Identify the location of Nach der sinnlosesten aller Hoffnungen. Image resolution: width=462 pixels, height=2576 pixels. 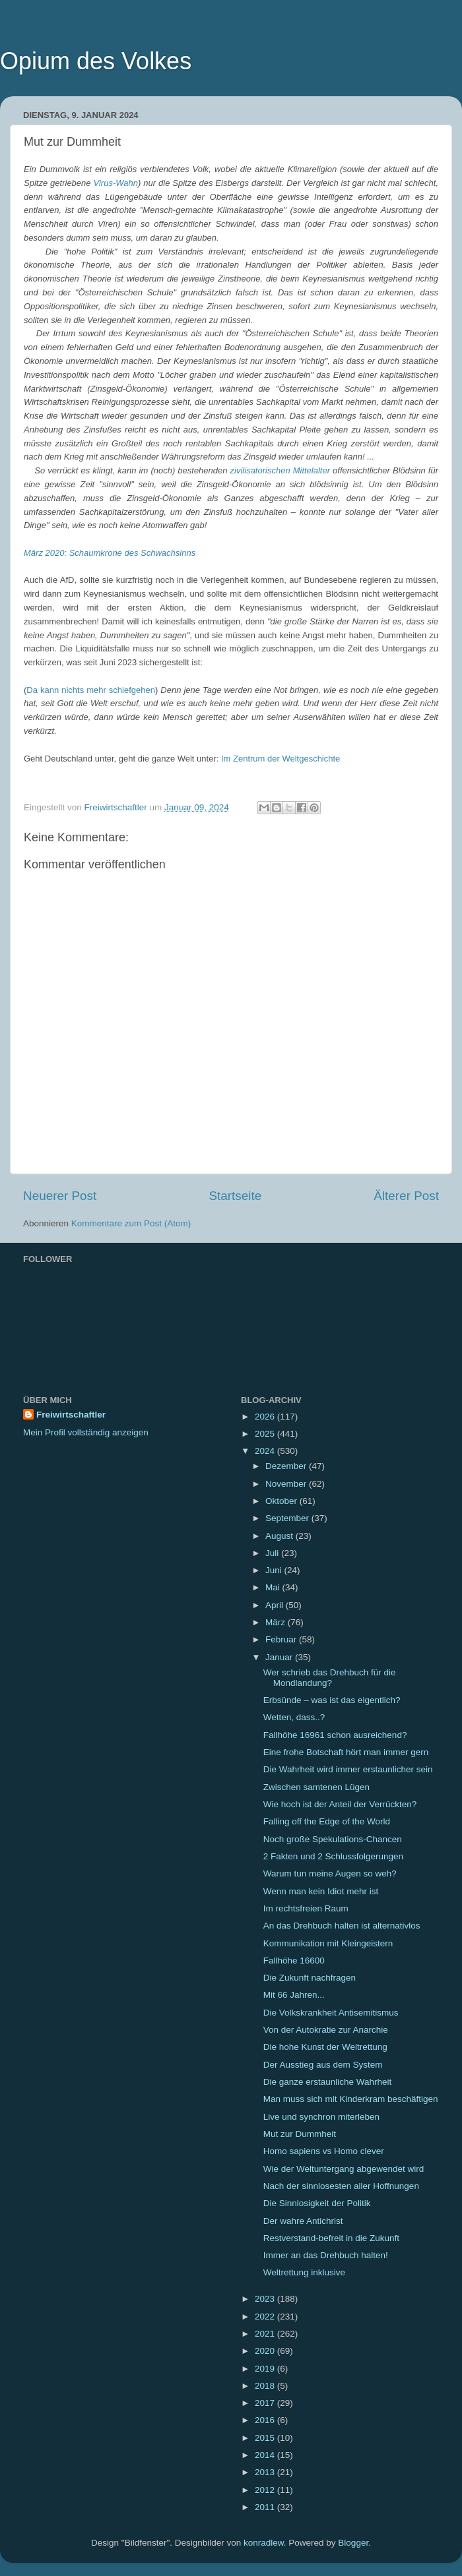
(341, 2186).